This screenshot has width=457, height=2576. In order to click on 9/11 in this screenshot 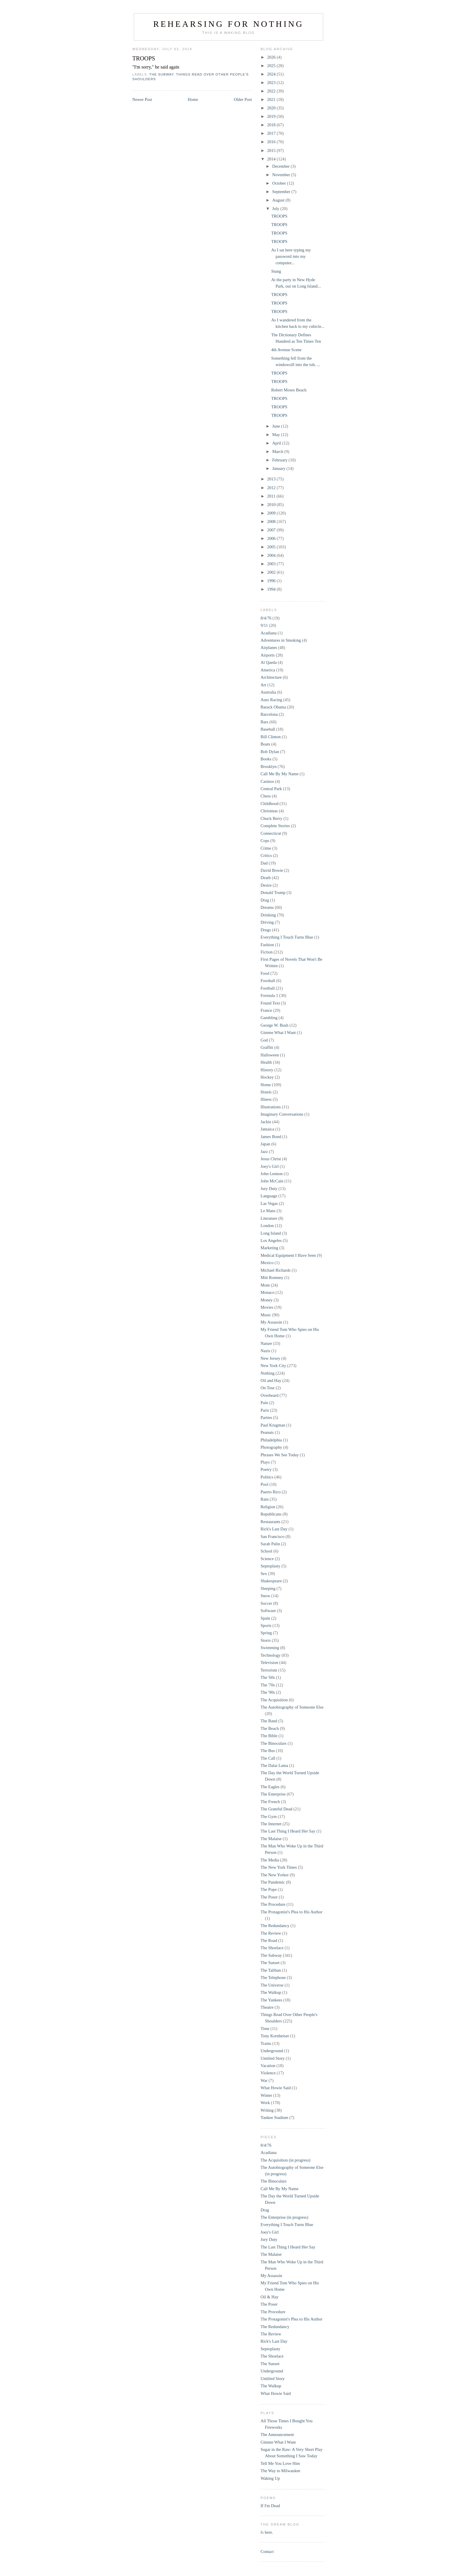, I will do `click(264, 625)`.